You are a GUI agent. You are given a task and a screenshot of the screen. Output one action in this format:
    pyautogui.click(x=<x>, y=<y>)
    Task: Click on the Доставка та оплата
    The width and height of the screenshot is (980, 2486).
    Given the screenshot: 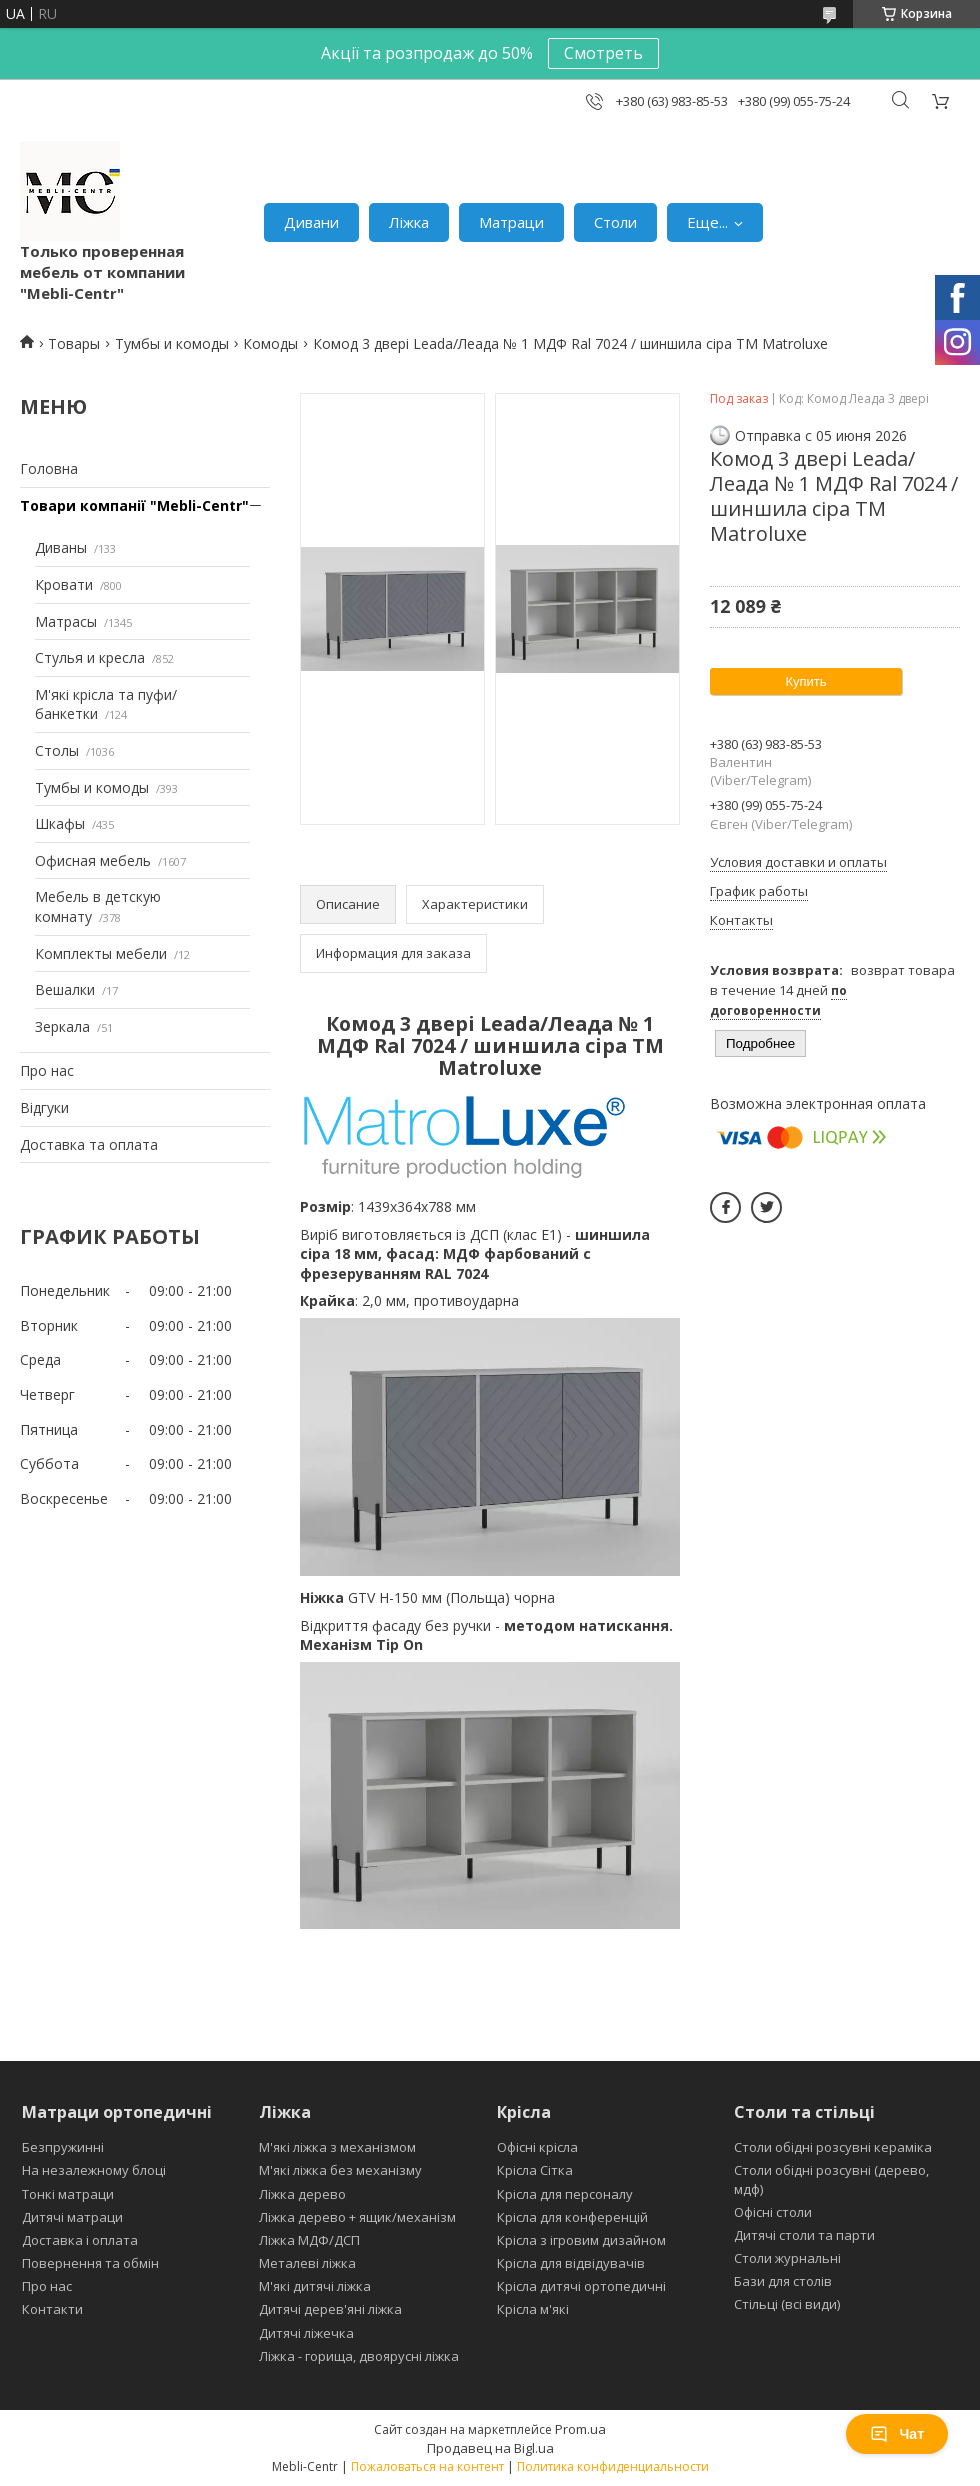 What is the action you would take?
    pyautogui.click(x=89, y=1144)
    